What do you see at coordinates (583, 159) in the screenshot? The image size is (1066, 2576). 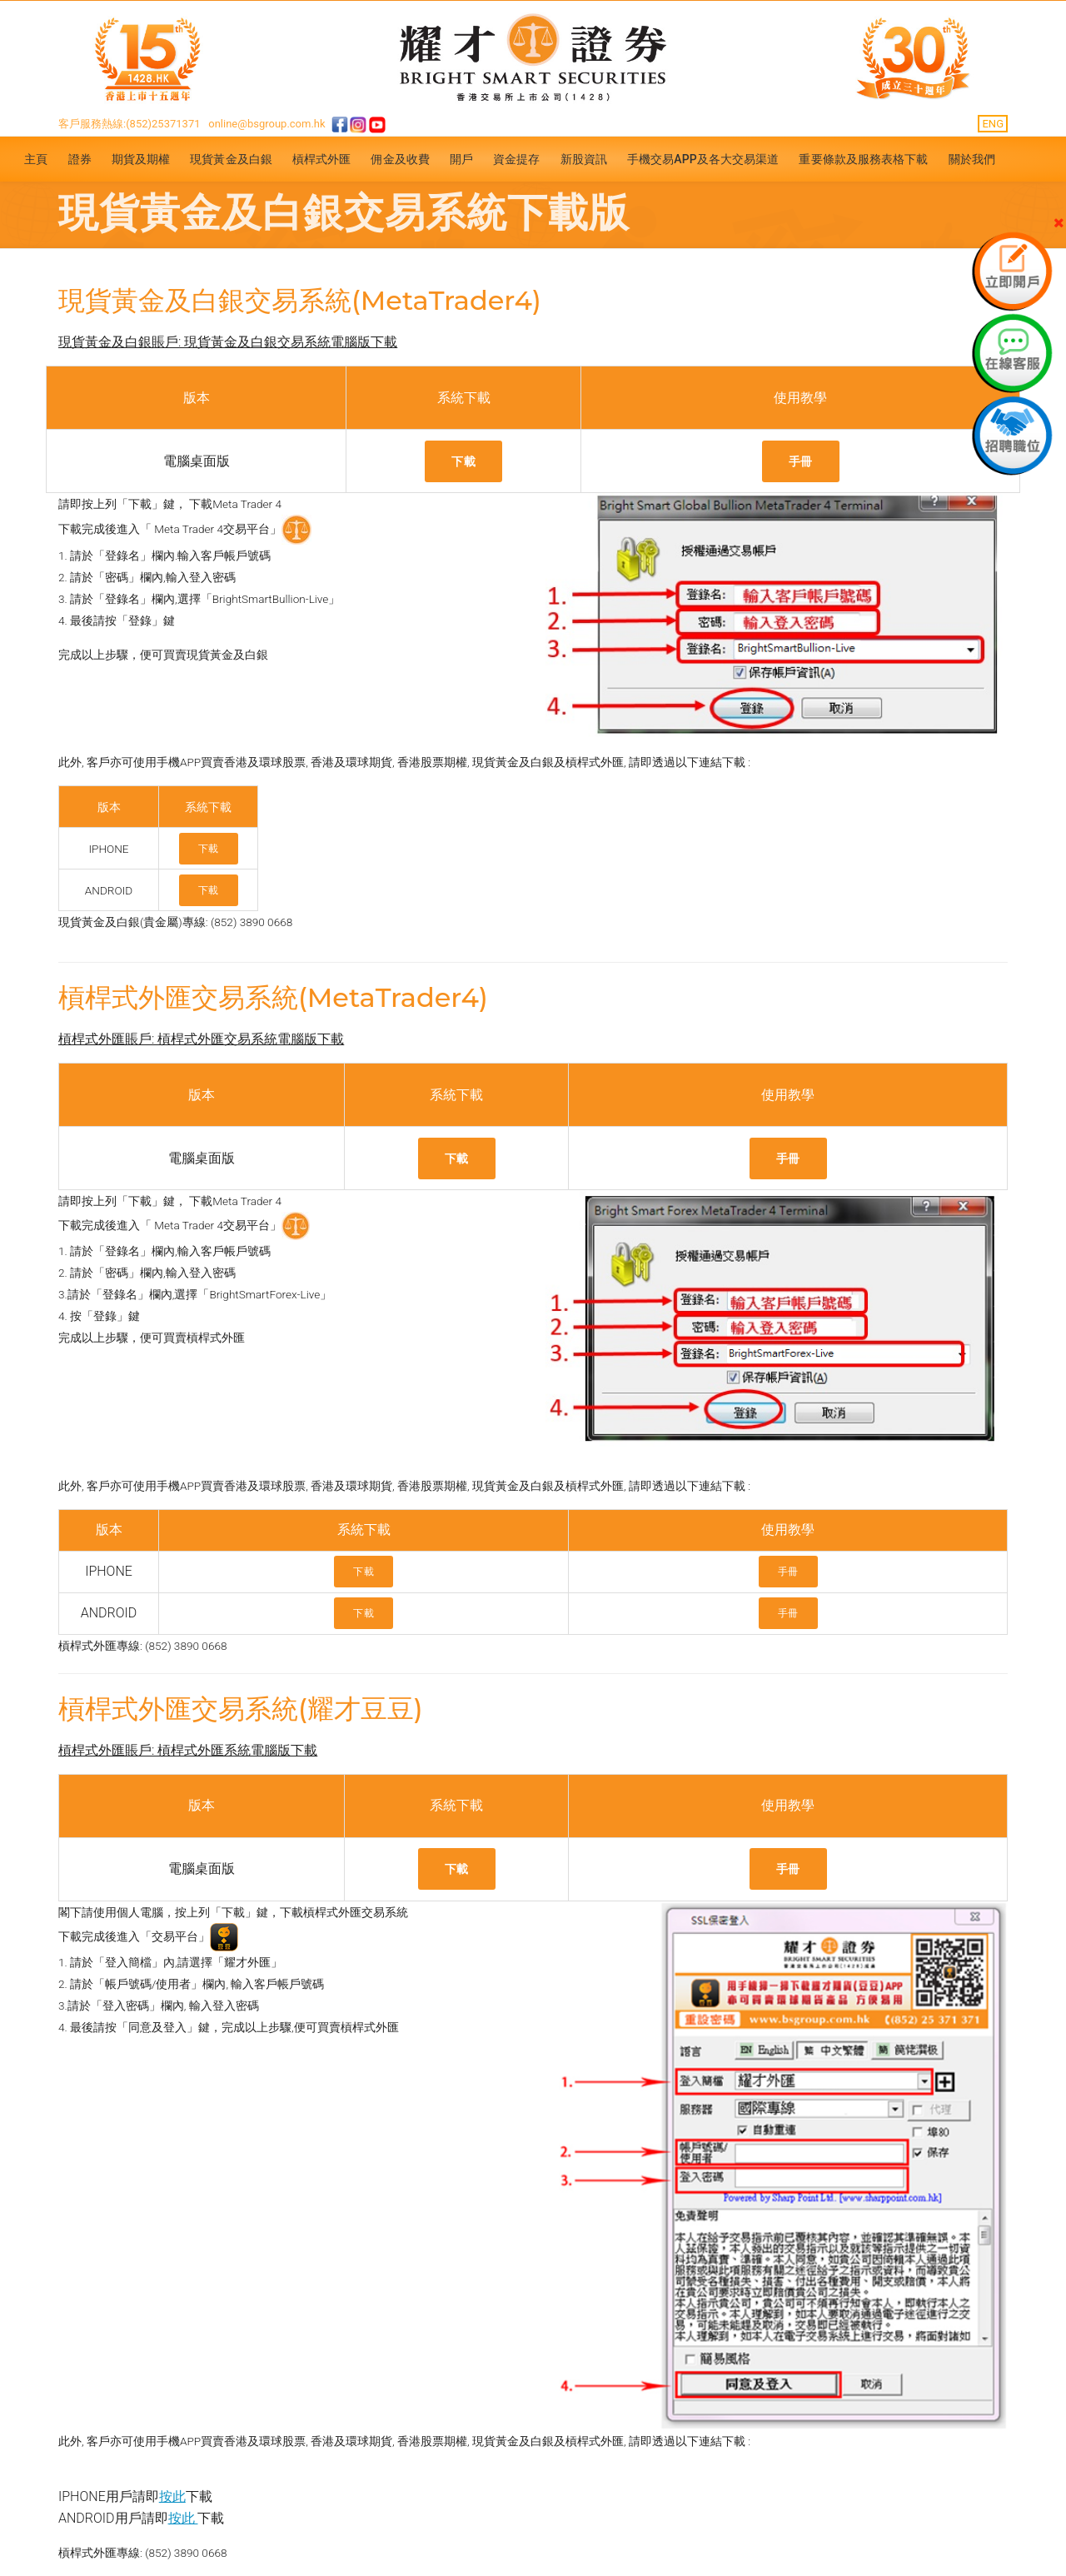 I see `新股資訊` at bounding box center [583, 159].